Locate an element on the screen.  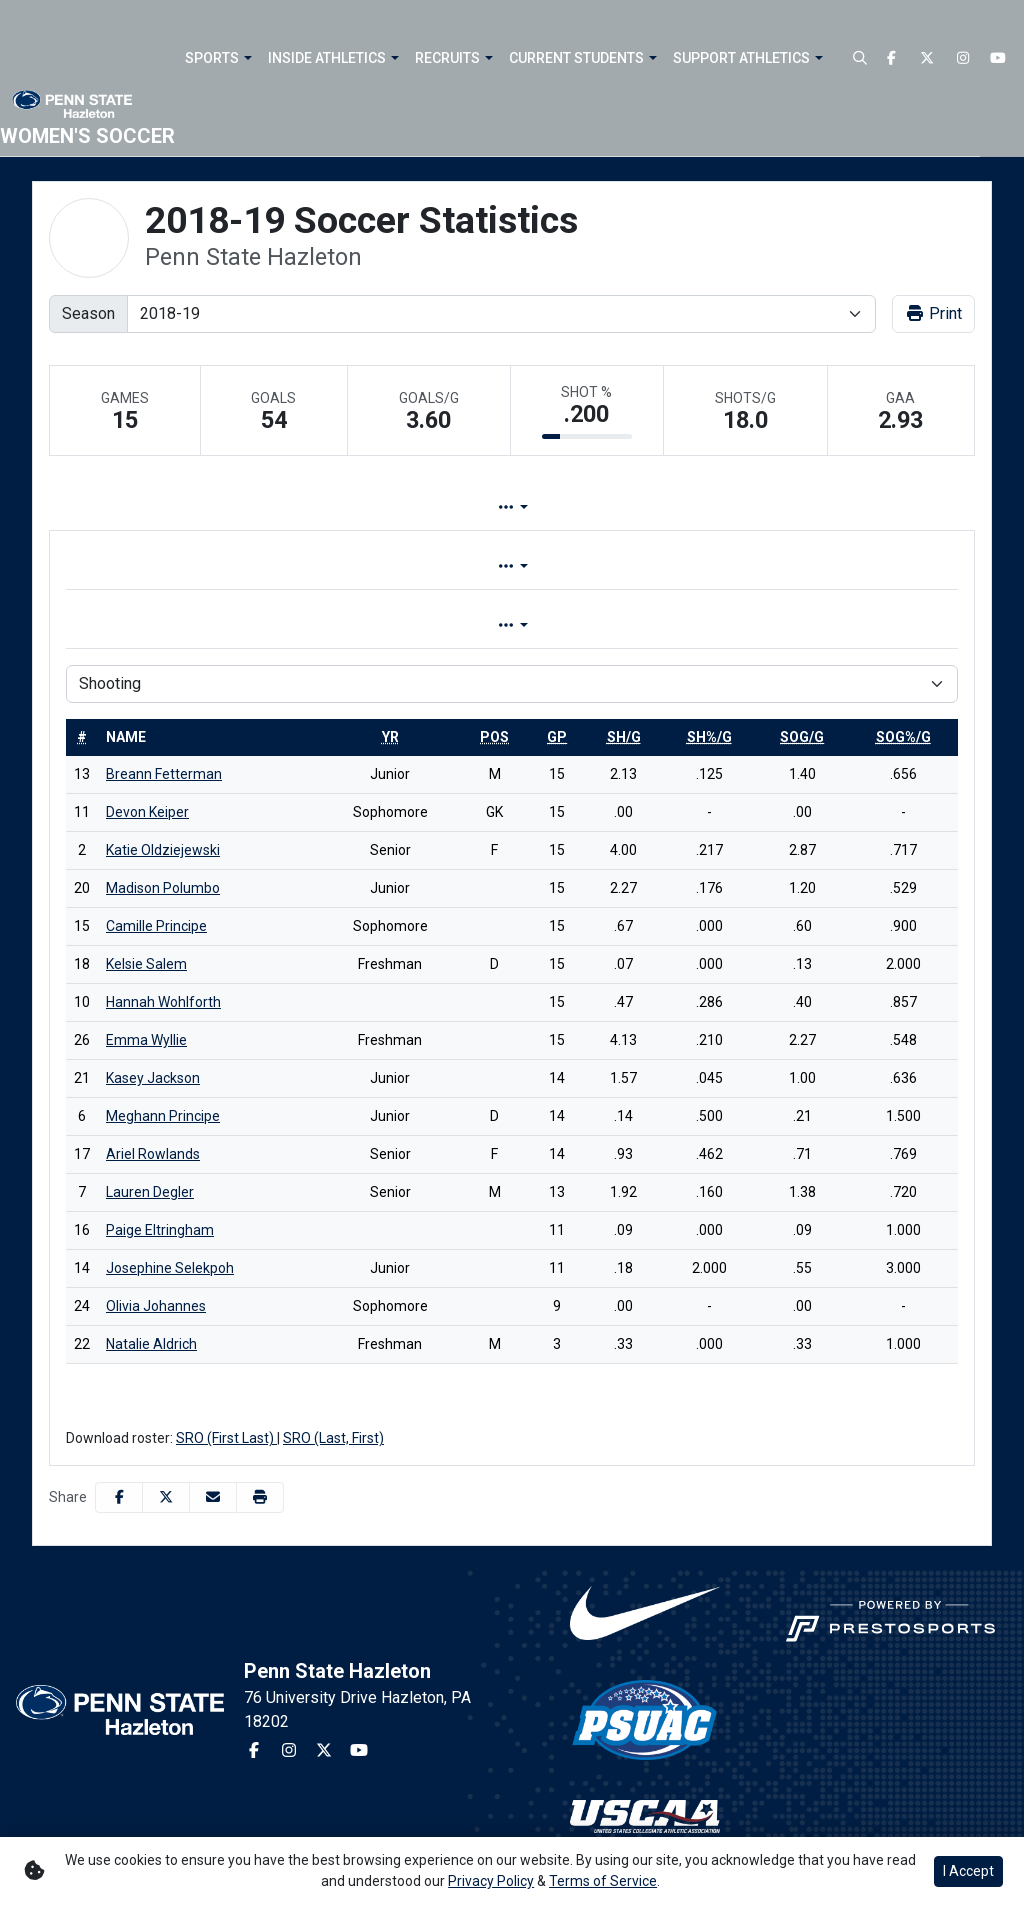
Inside Athletics is located at coordinates (327, 58).